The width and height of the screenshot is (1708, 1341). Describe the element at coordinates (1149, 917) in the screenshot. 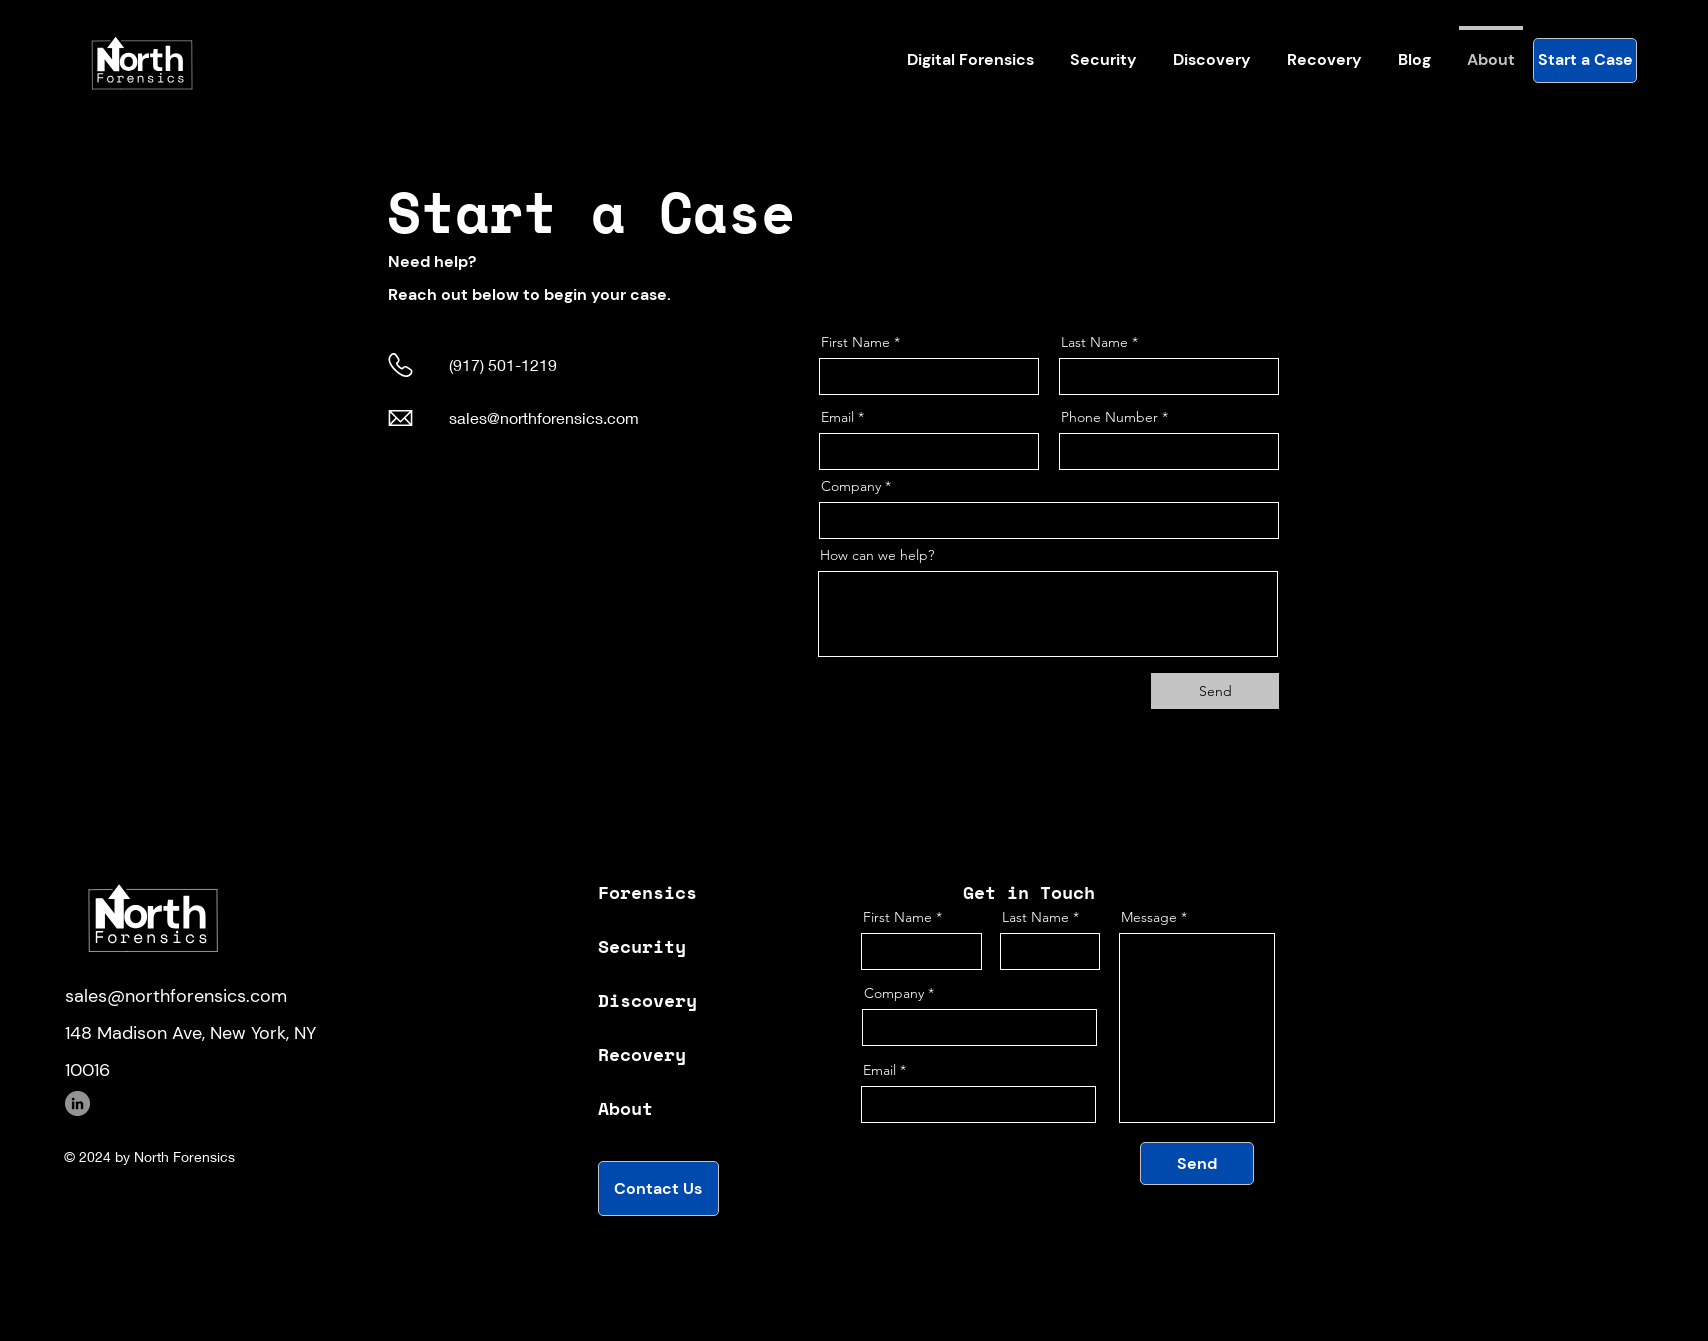

I see `Message` at that location.